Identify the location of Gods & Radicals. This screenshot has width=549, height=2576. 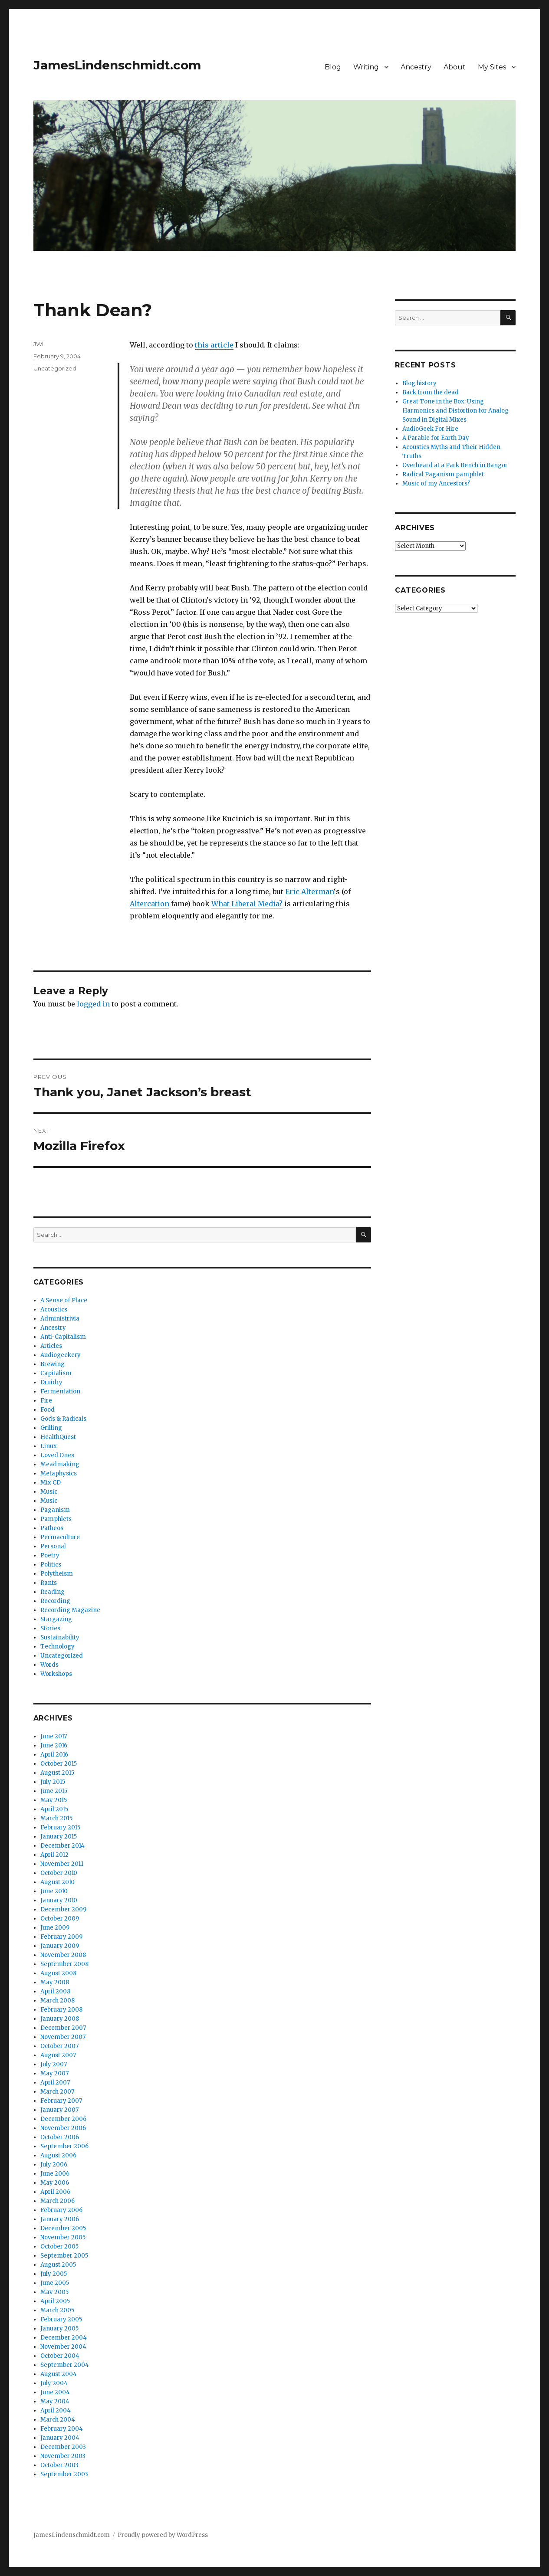
(63, 1418).